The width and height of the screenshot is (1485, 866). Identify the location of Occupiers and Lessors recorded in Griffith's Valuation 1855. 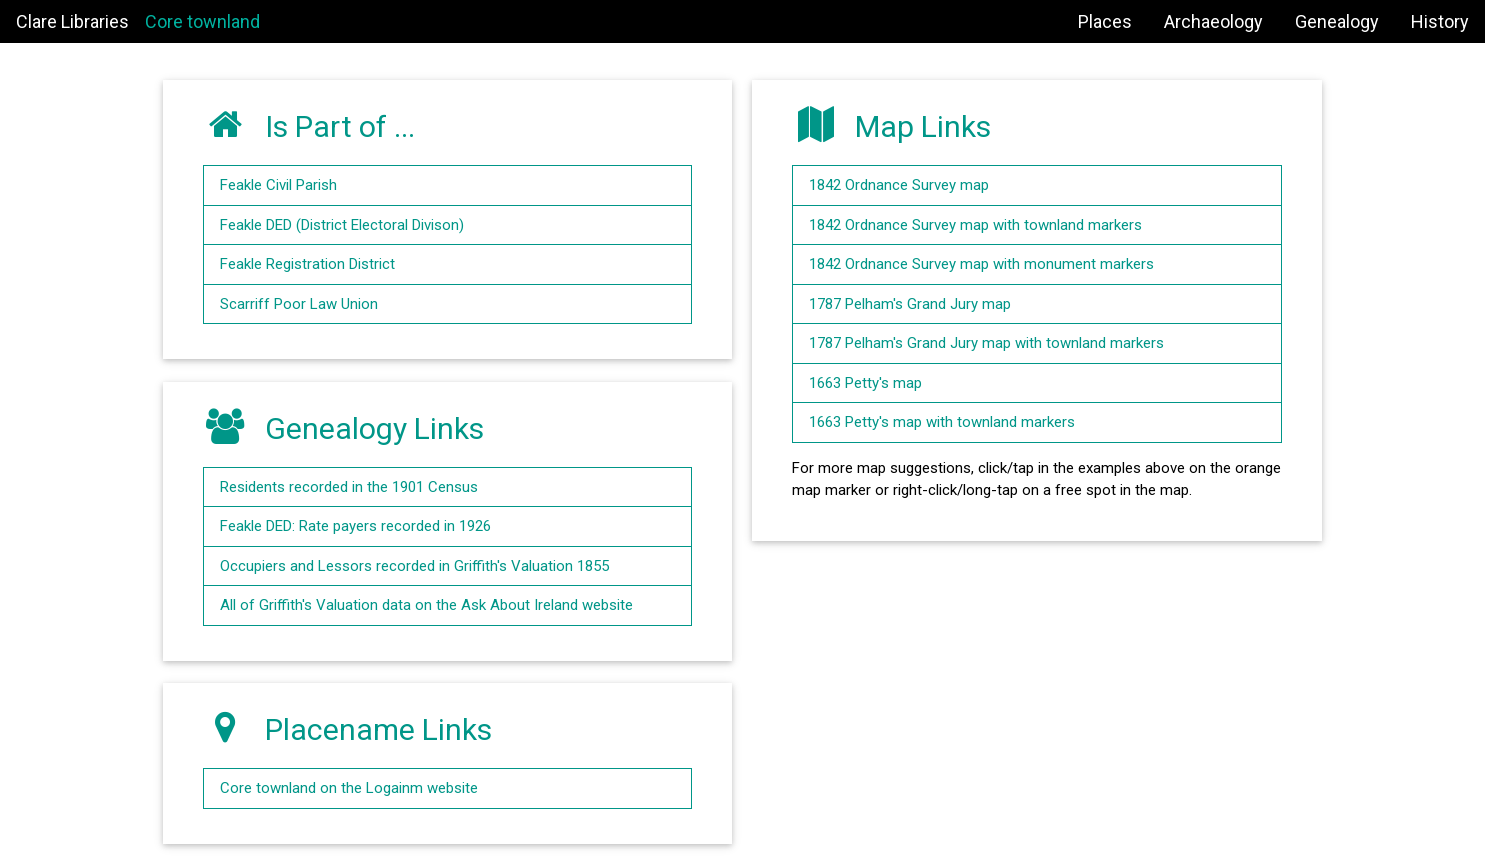
(414, 566).